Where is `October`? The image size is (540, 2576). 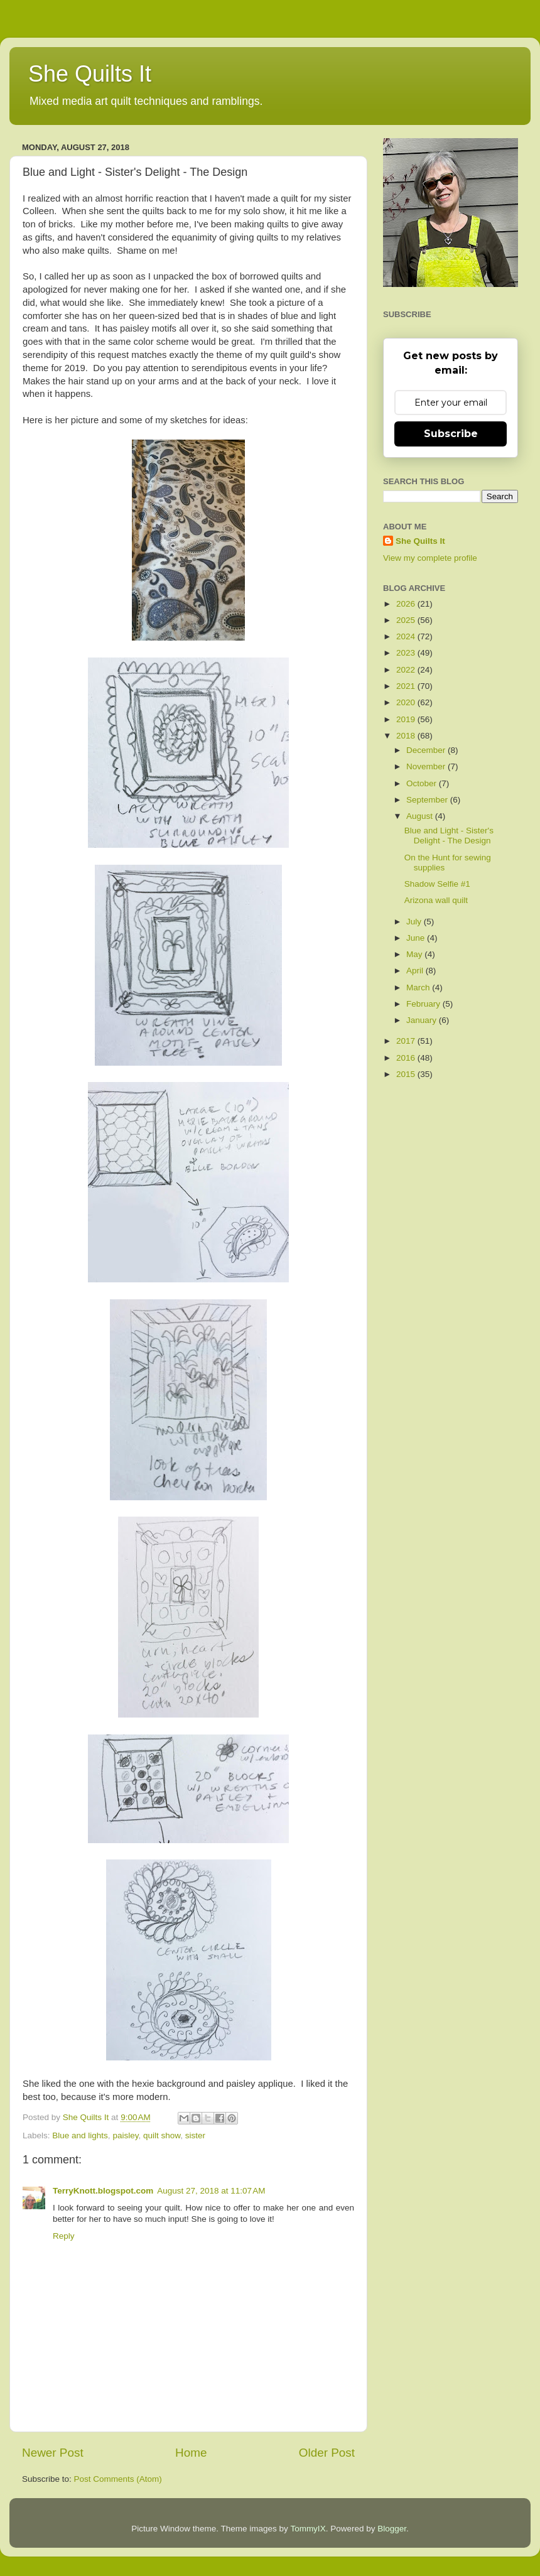 October is located at coordinates (422, 783).